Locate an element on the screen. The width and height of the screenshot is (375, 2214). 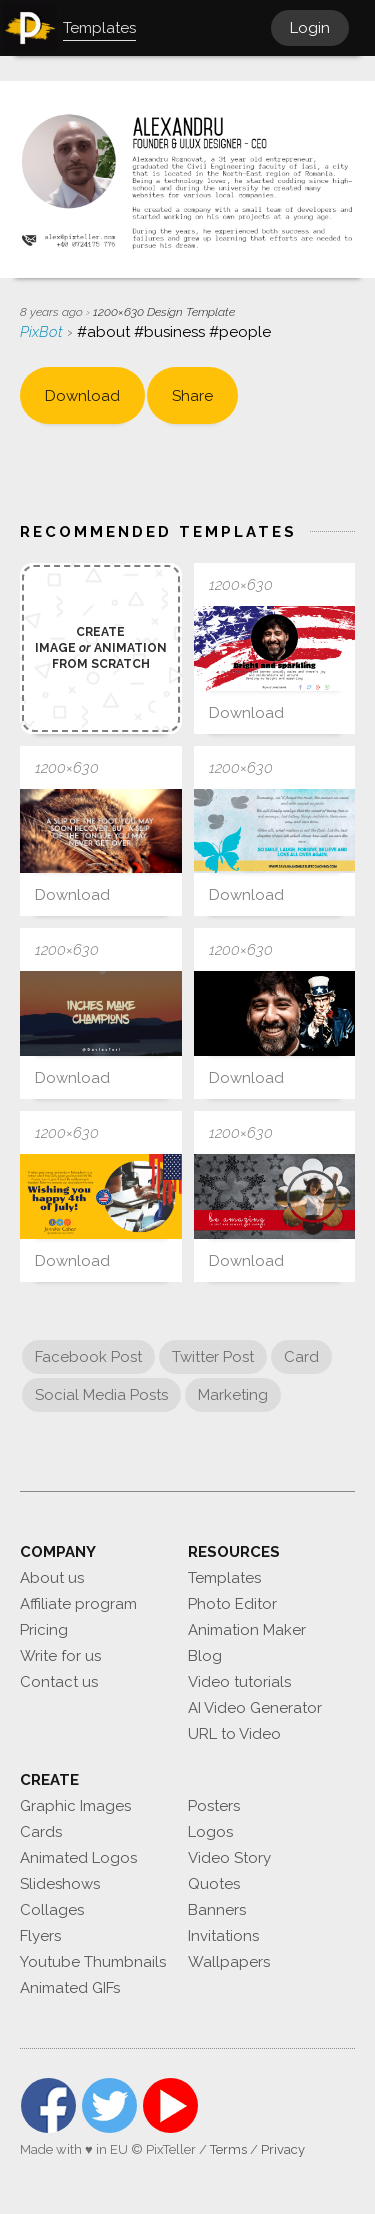
Quotes is located at coordinates (214, 1884).